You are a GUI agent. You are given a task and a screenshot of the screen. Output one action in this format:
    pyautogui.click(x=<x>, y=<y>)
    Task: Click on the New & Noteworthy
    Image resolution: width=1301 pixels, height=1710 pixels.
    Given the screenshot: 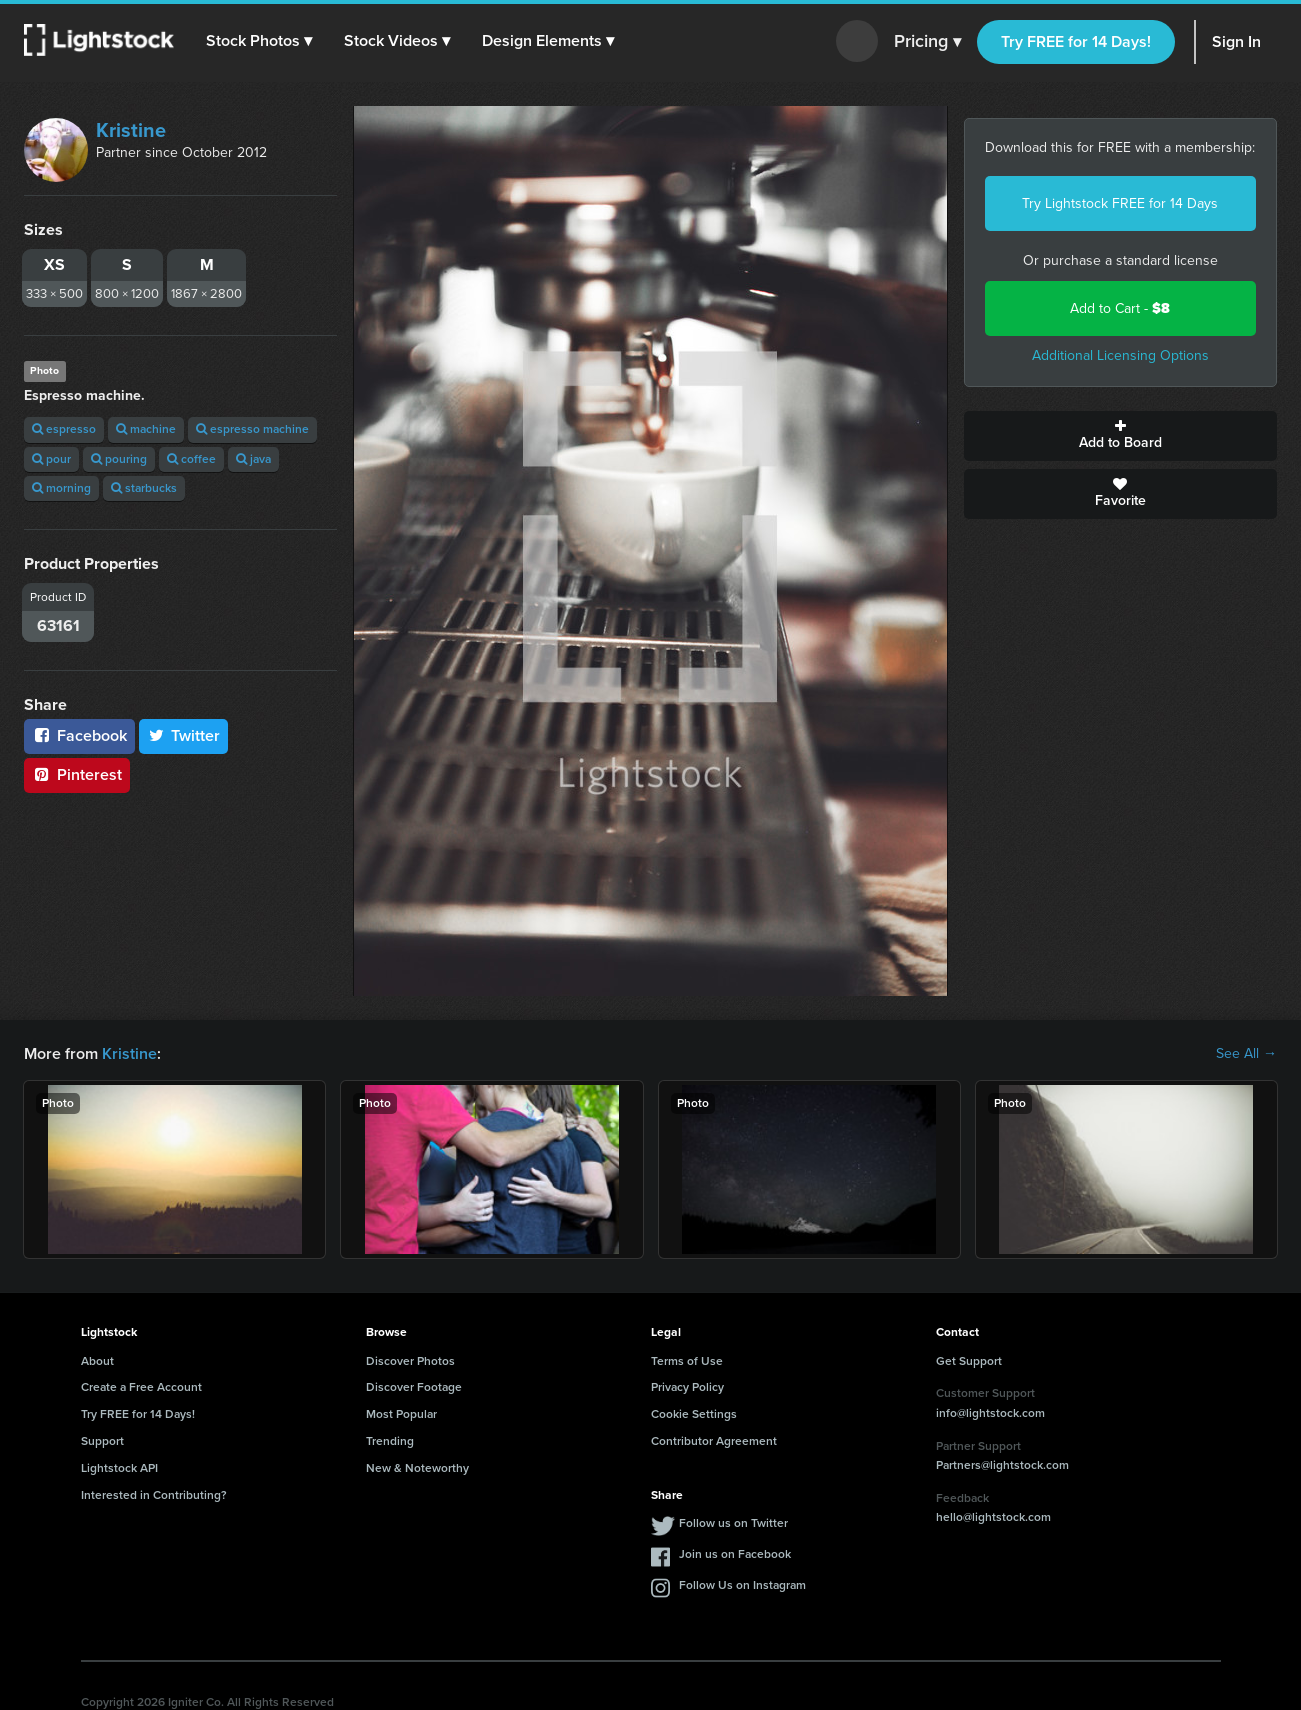 What is the action you would take?
    pyautogui.click(x=417, y=1468)
    